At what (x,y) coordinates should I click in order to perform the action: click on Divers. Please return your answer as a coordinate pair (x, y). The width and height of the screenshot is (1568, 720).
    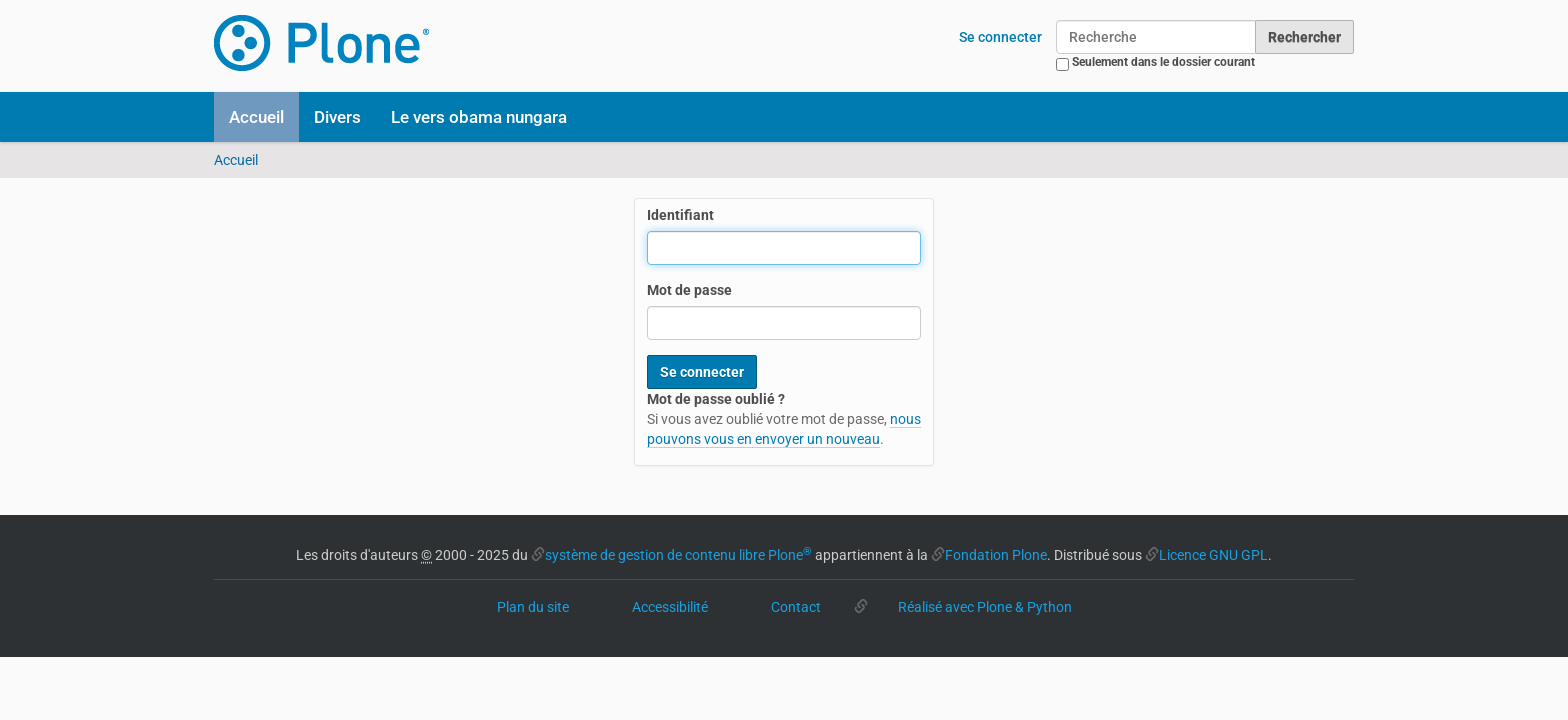
    Looking at the image, I should click on (337, 117).